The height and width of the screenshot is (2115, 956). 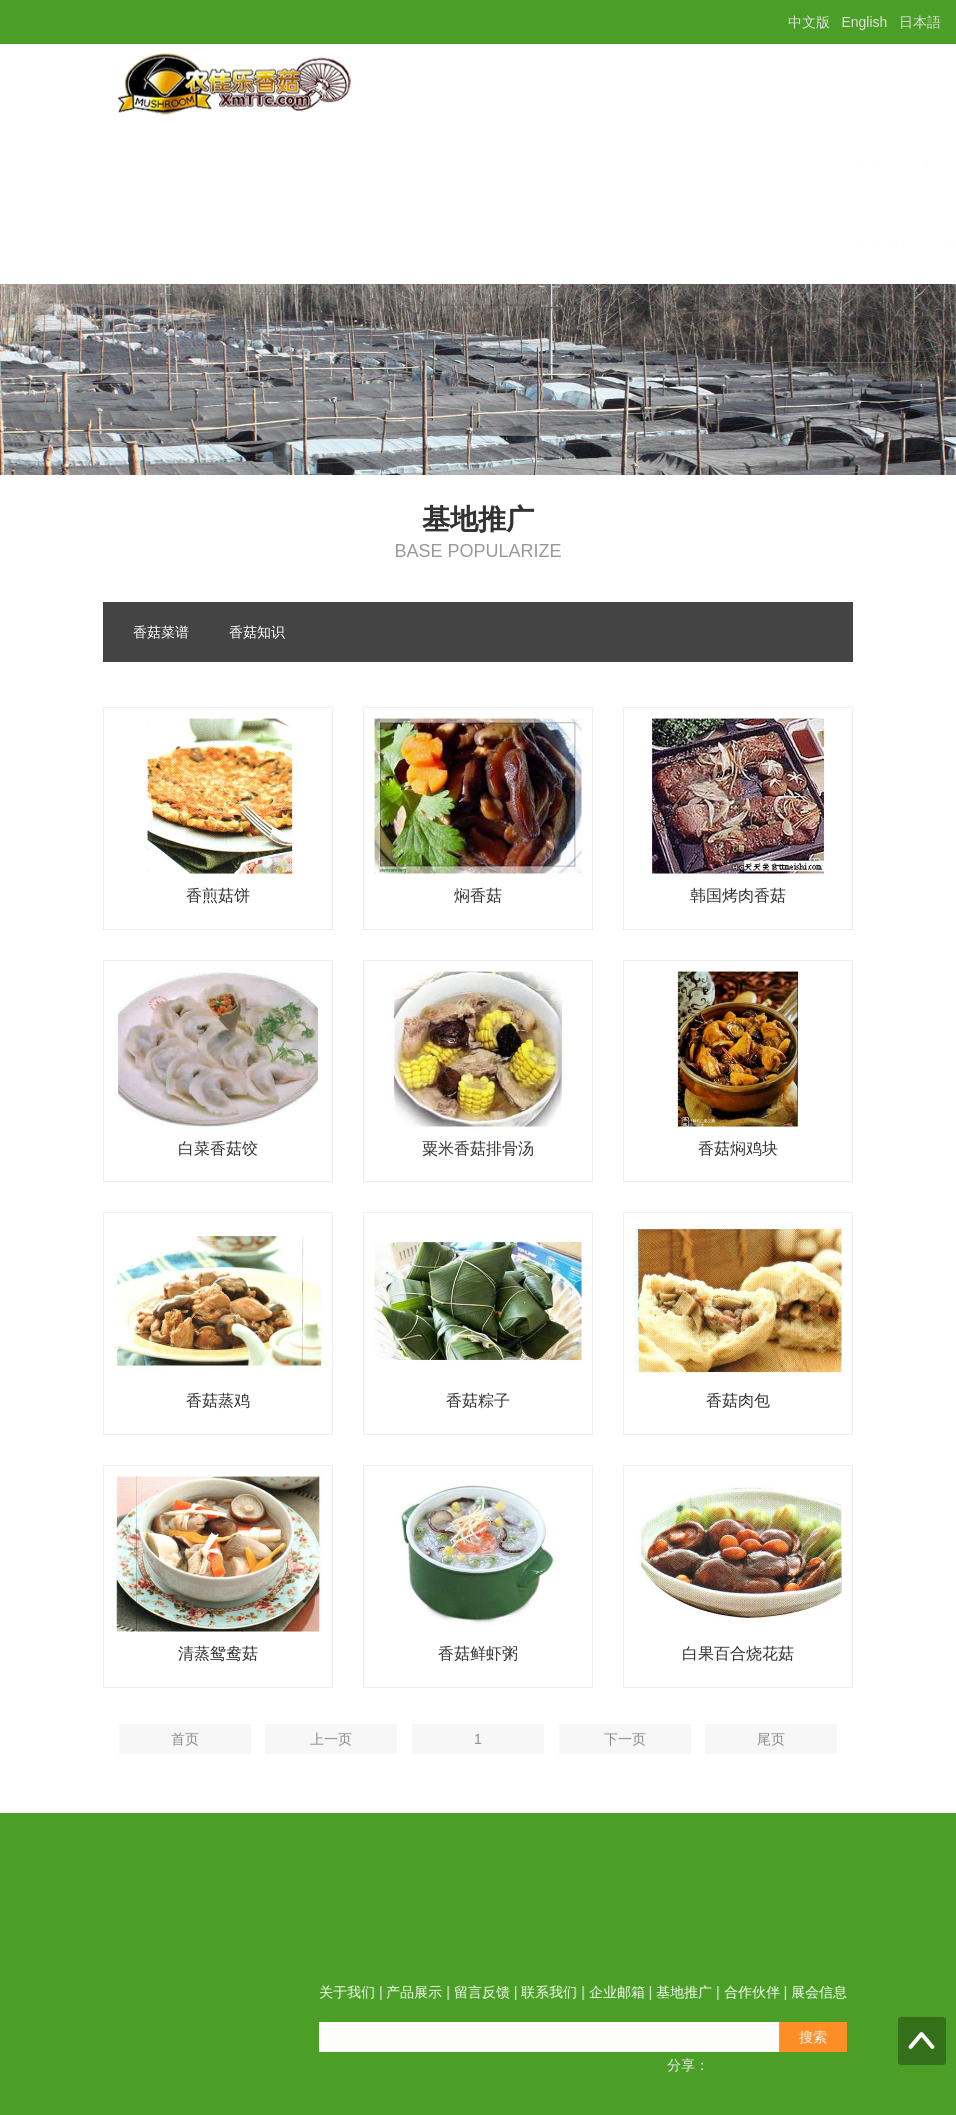 I want to click on 展会信息, so click(x=272, y=244).